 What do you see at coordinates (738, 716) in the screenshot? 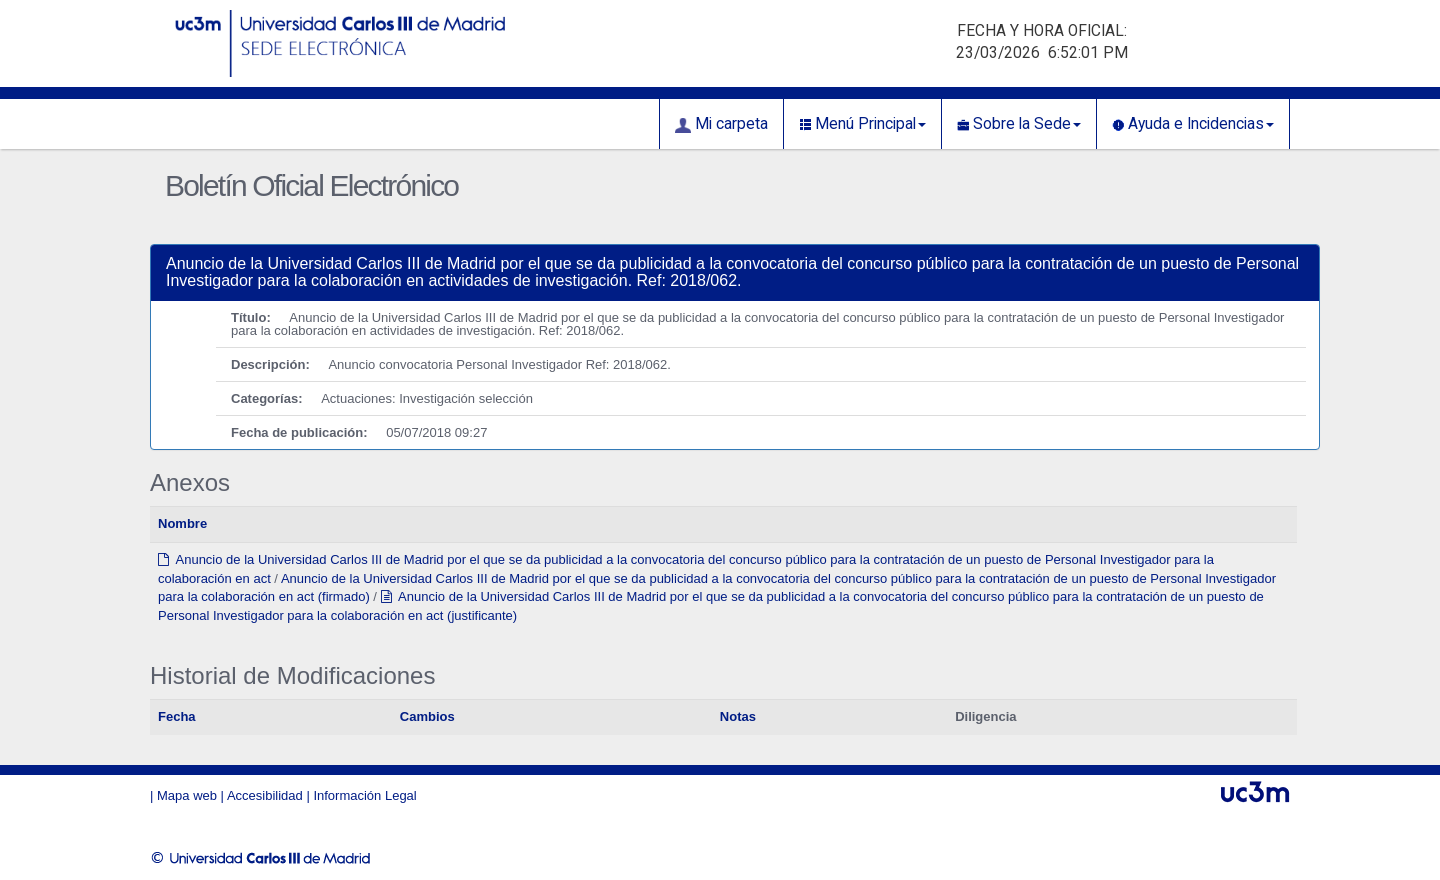
I see `Notas` at bounding box center [738, 716].